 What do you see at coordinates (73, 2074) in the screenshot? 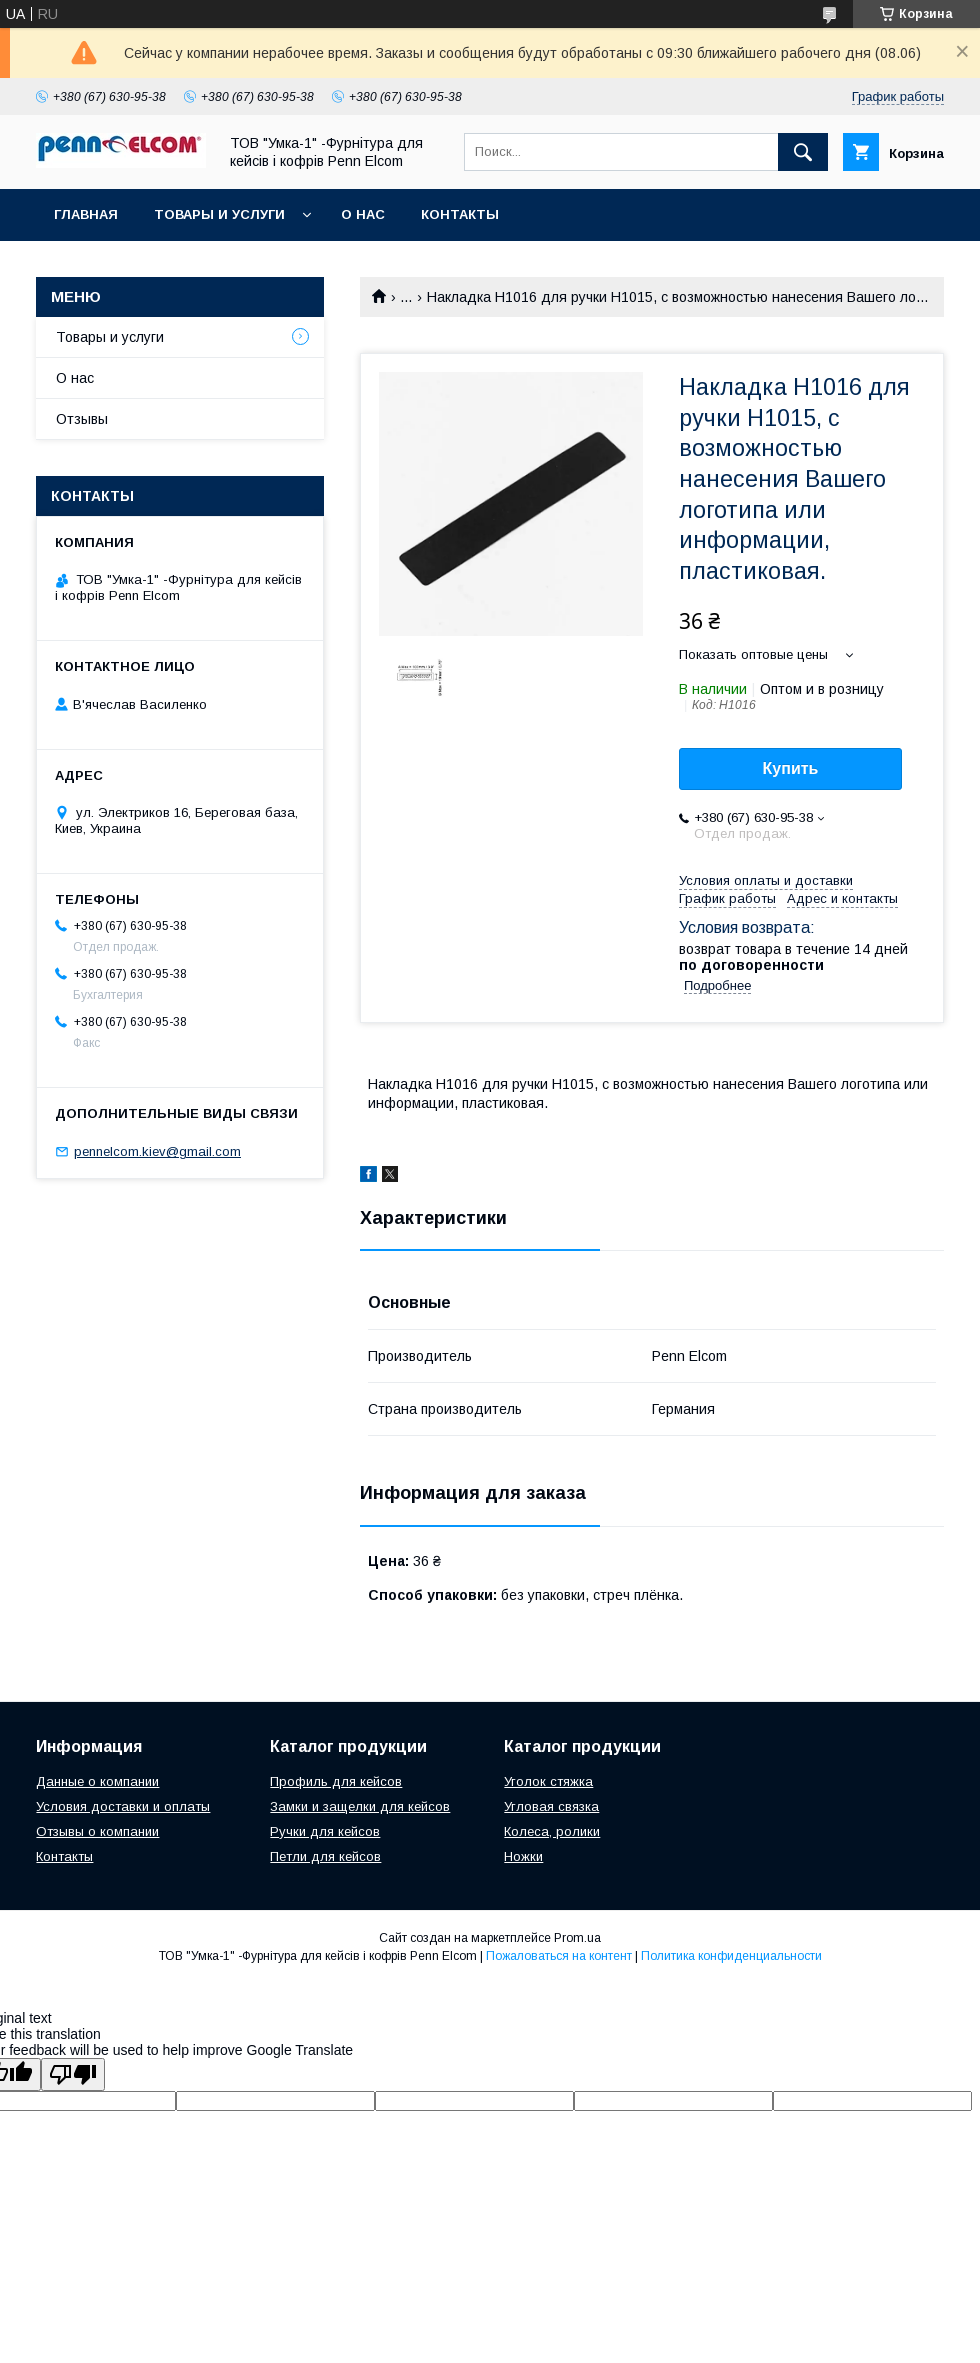
I see `[Poor translation]` at bounding box center [73, 2074].